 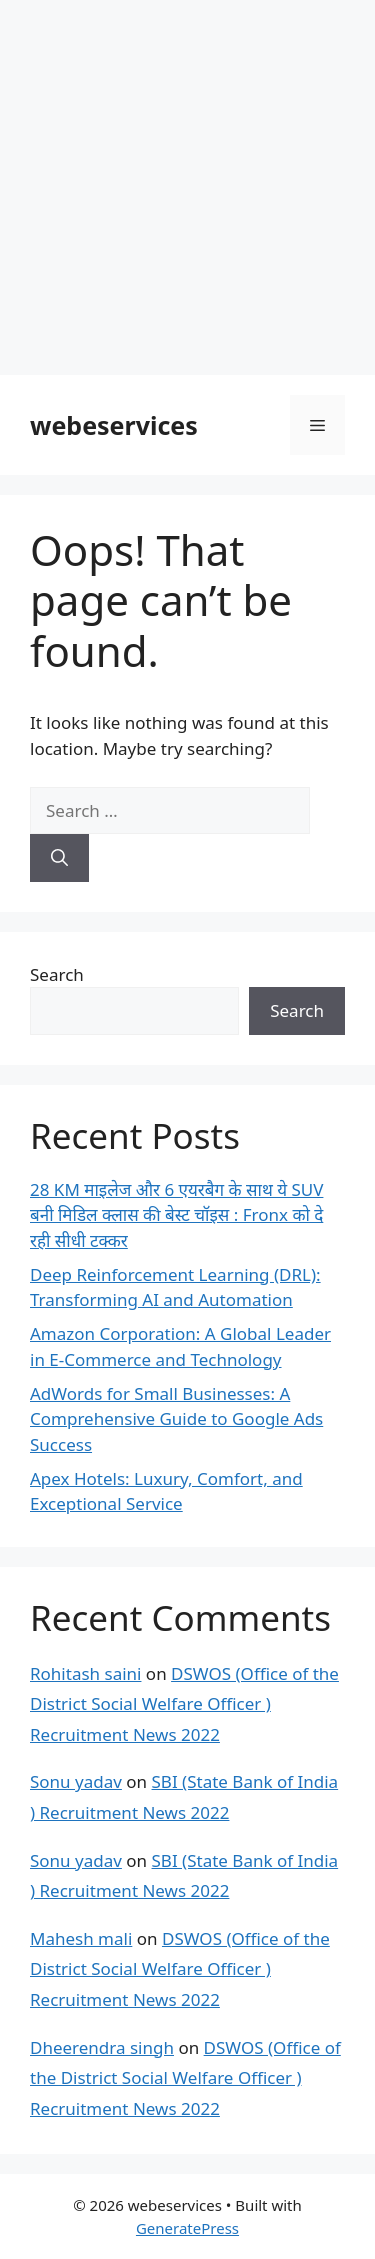 What do you see at coordinates (59, 858) in the screenshot?
I see `[Search]` at bounding box center [59, 858].